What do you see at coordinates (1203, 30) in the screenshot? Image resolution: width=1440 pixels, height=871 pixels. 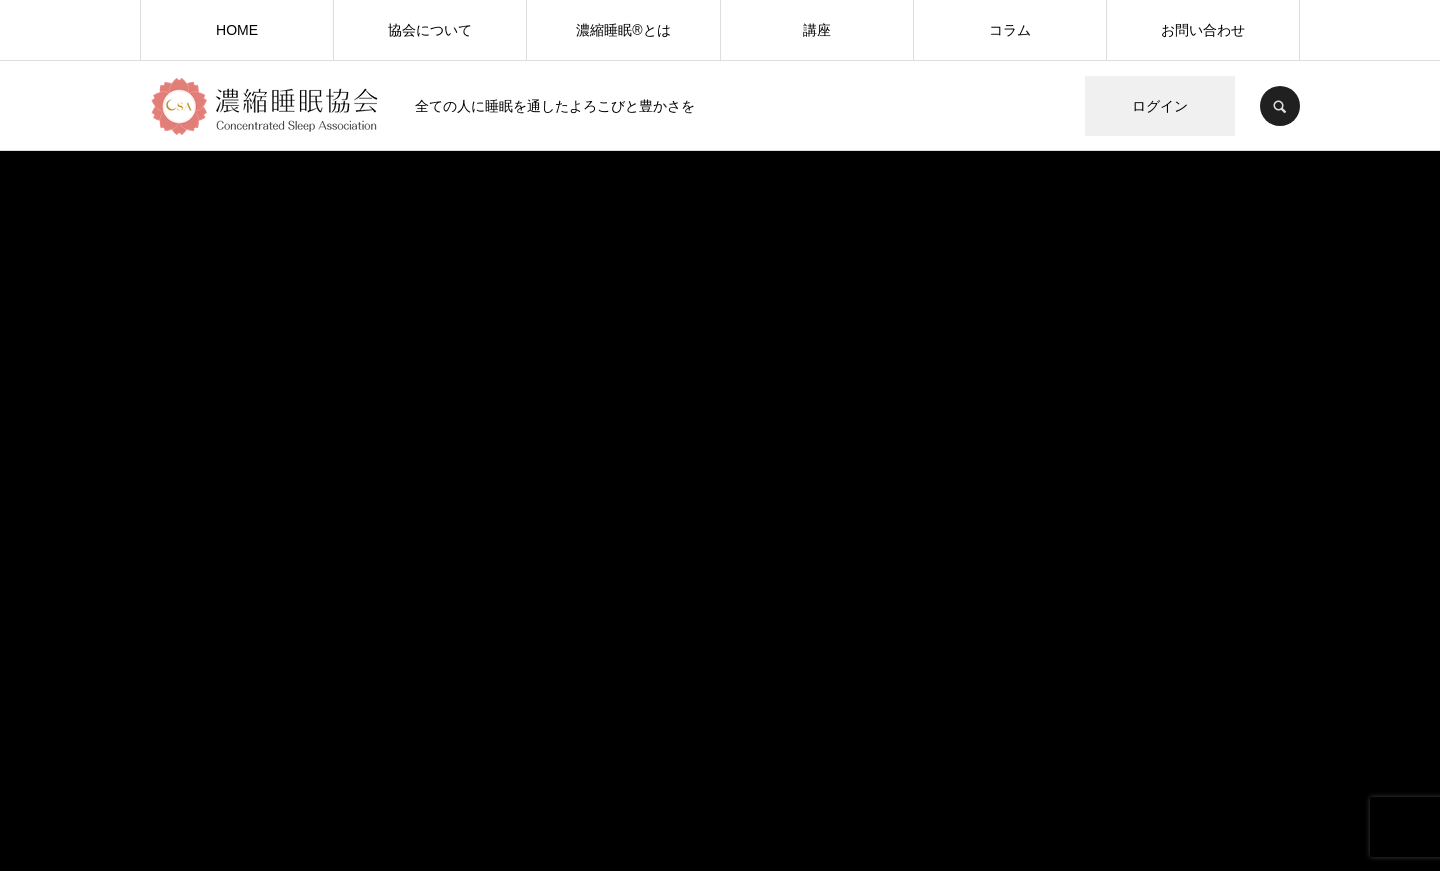 I see `お問い合わせ` at bounding box center [1203, 30].